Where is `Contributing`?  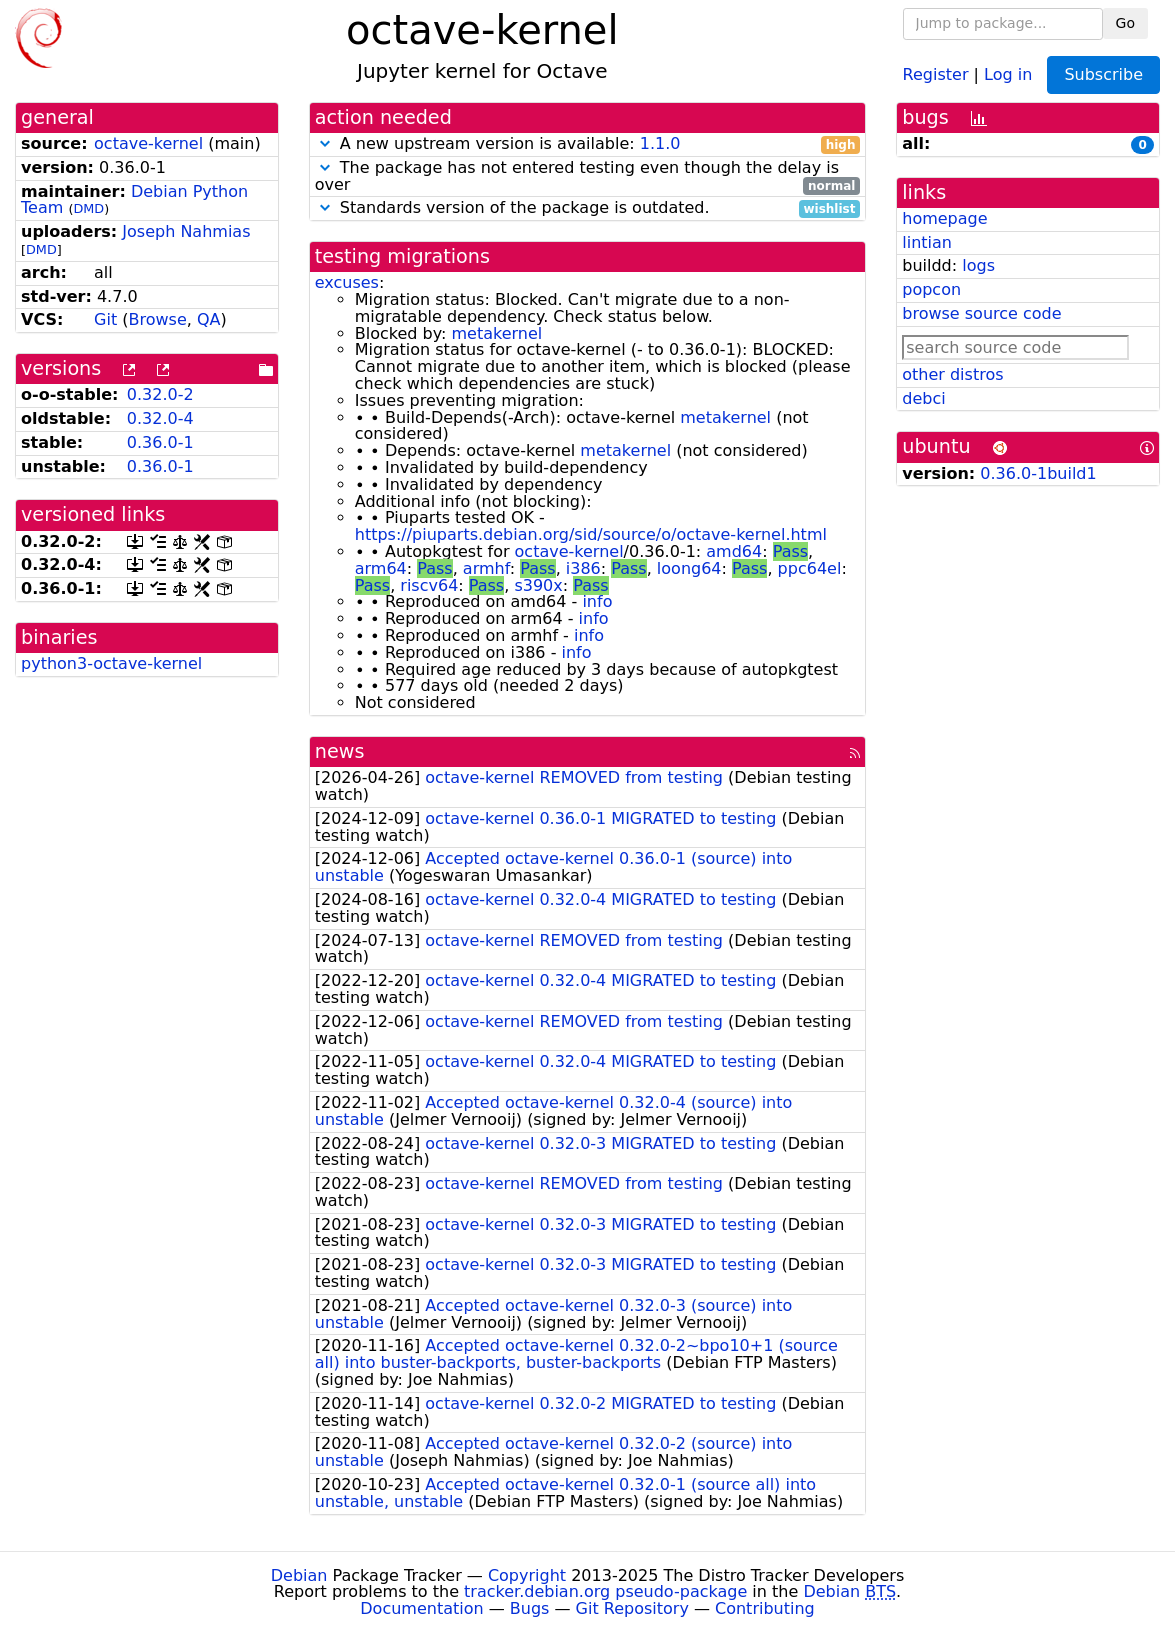 Contributing is located at coordinates (765, 1608).